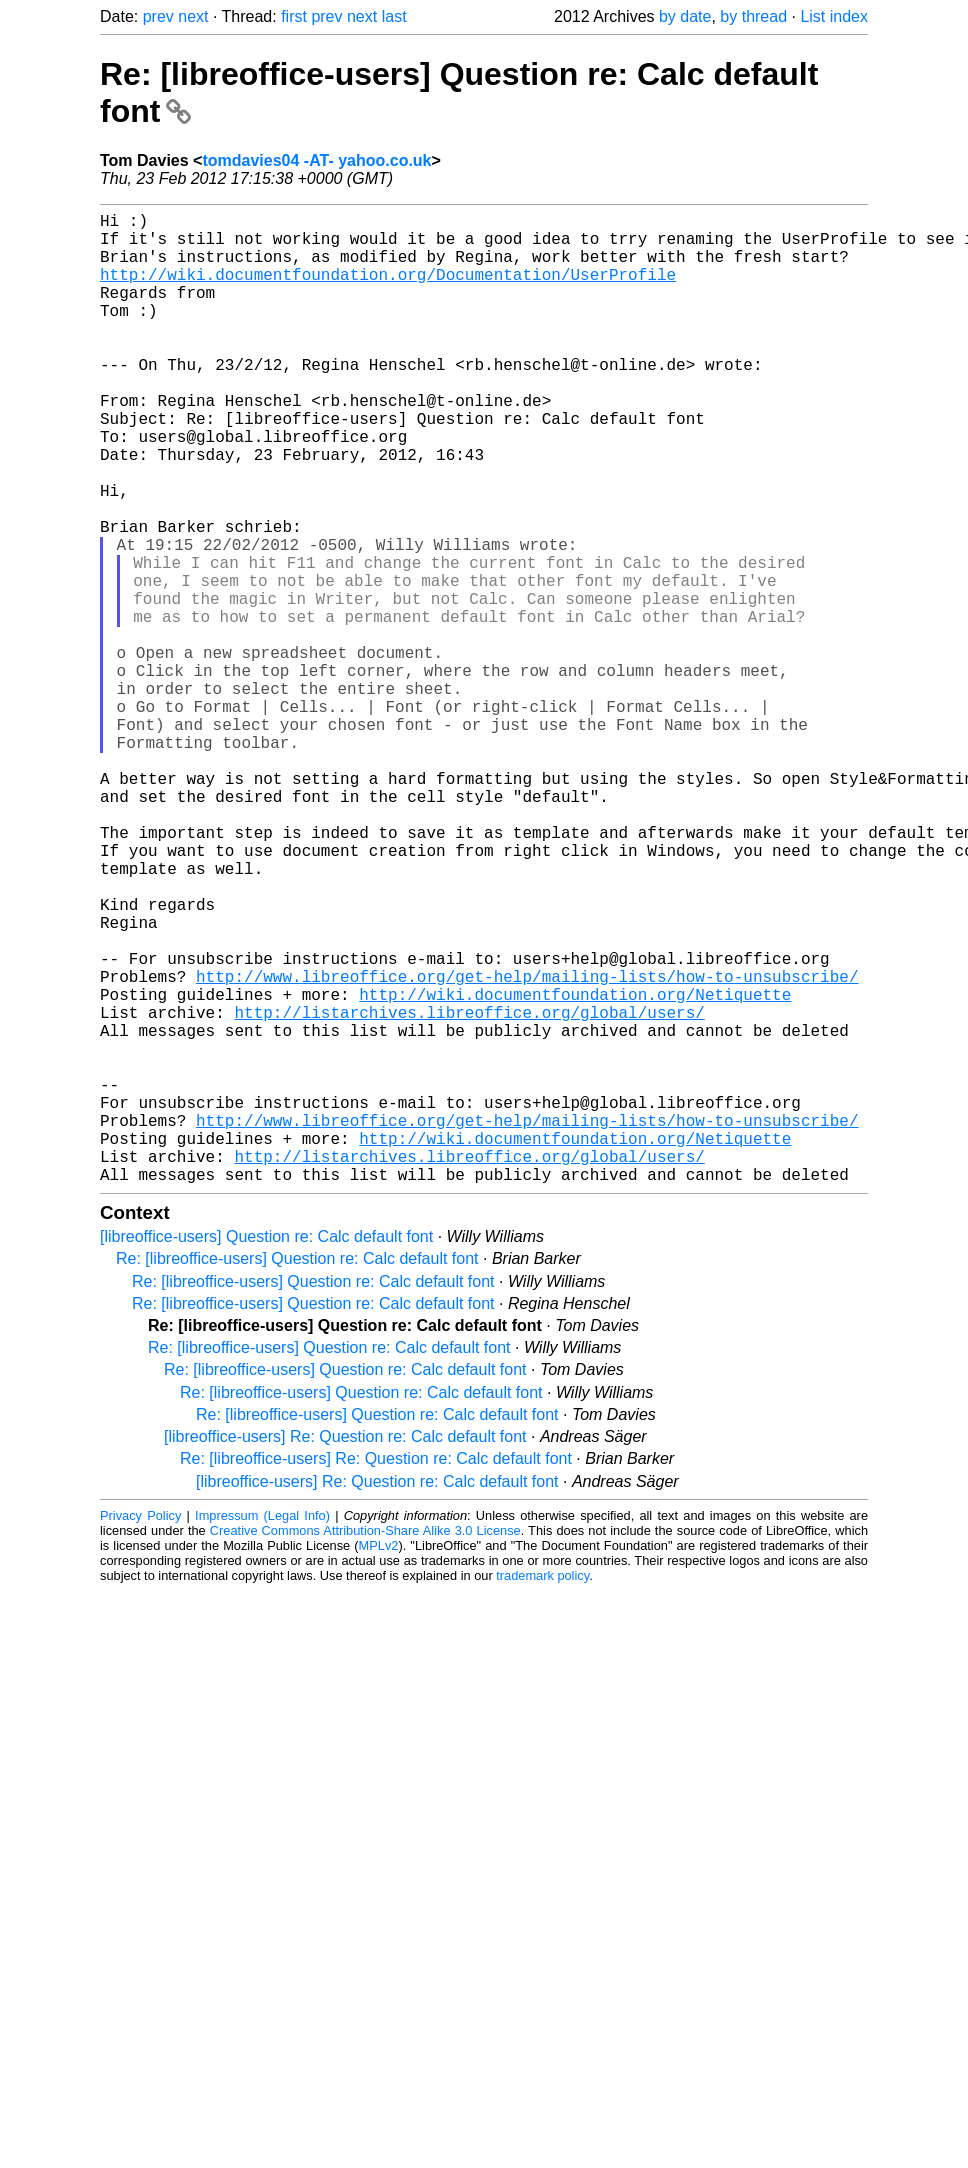  I want to click on http://wiki.documentfoundation.org/Netiquette, so click(575, 1170).